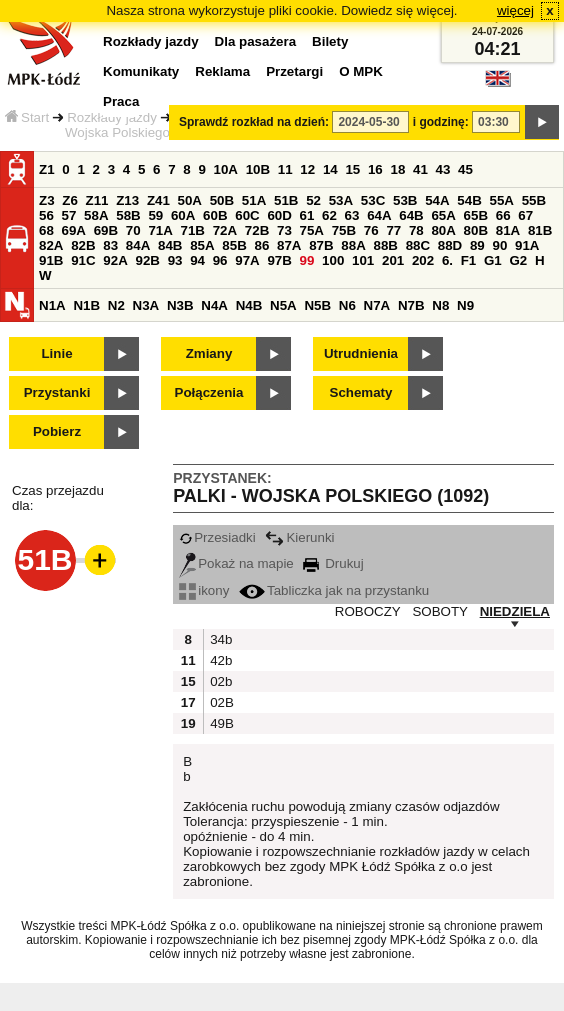  I want to click on 71B, so click(193, 230).